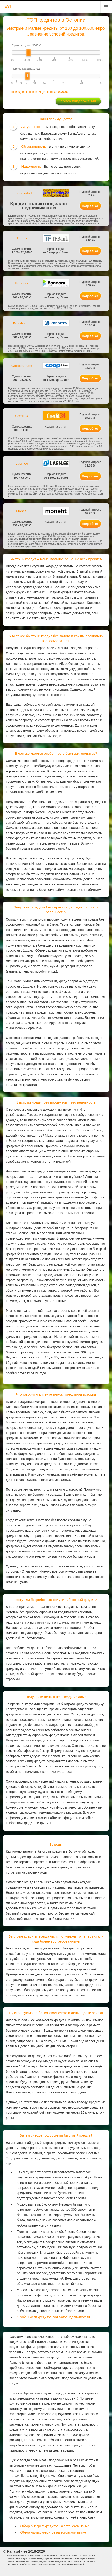 This screenshot has height=2576, width=112. What do you see at coordinates (53, 2532) in the screenshot?
I see `Обзор малых кредитов на эстонском языке` at bounding box center [53, 2532].